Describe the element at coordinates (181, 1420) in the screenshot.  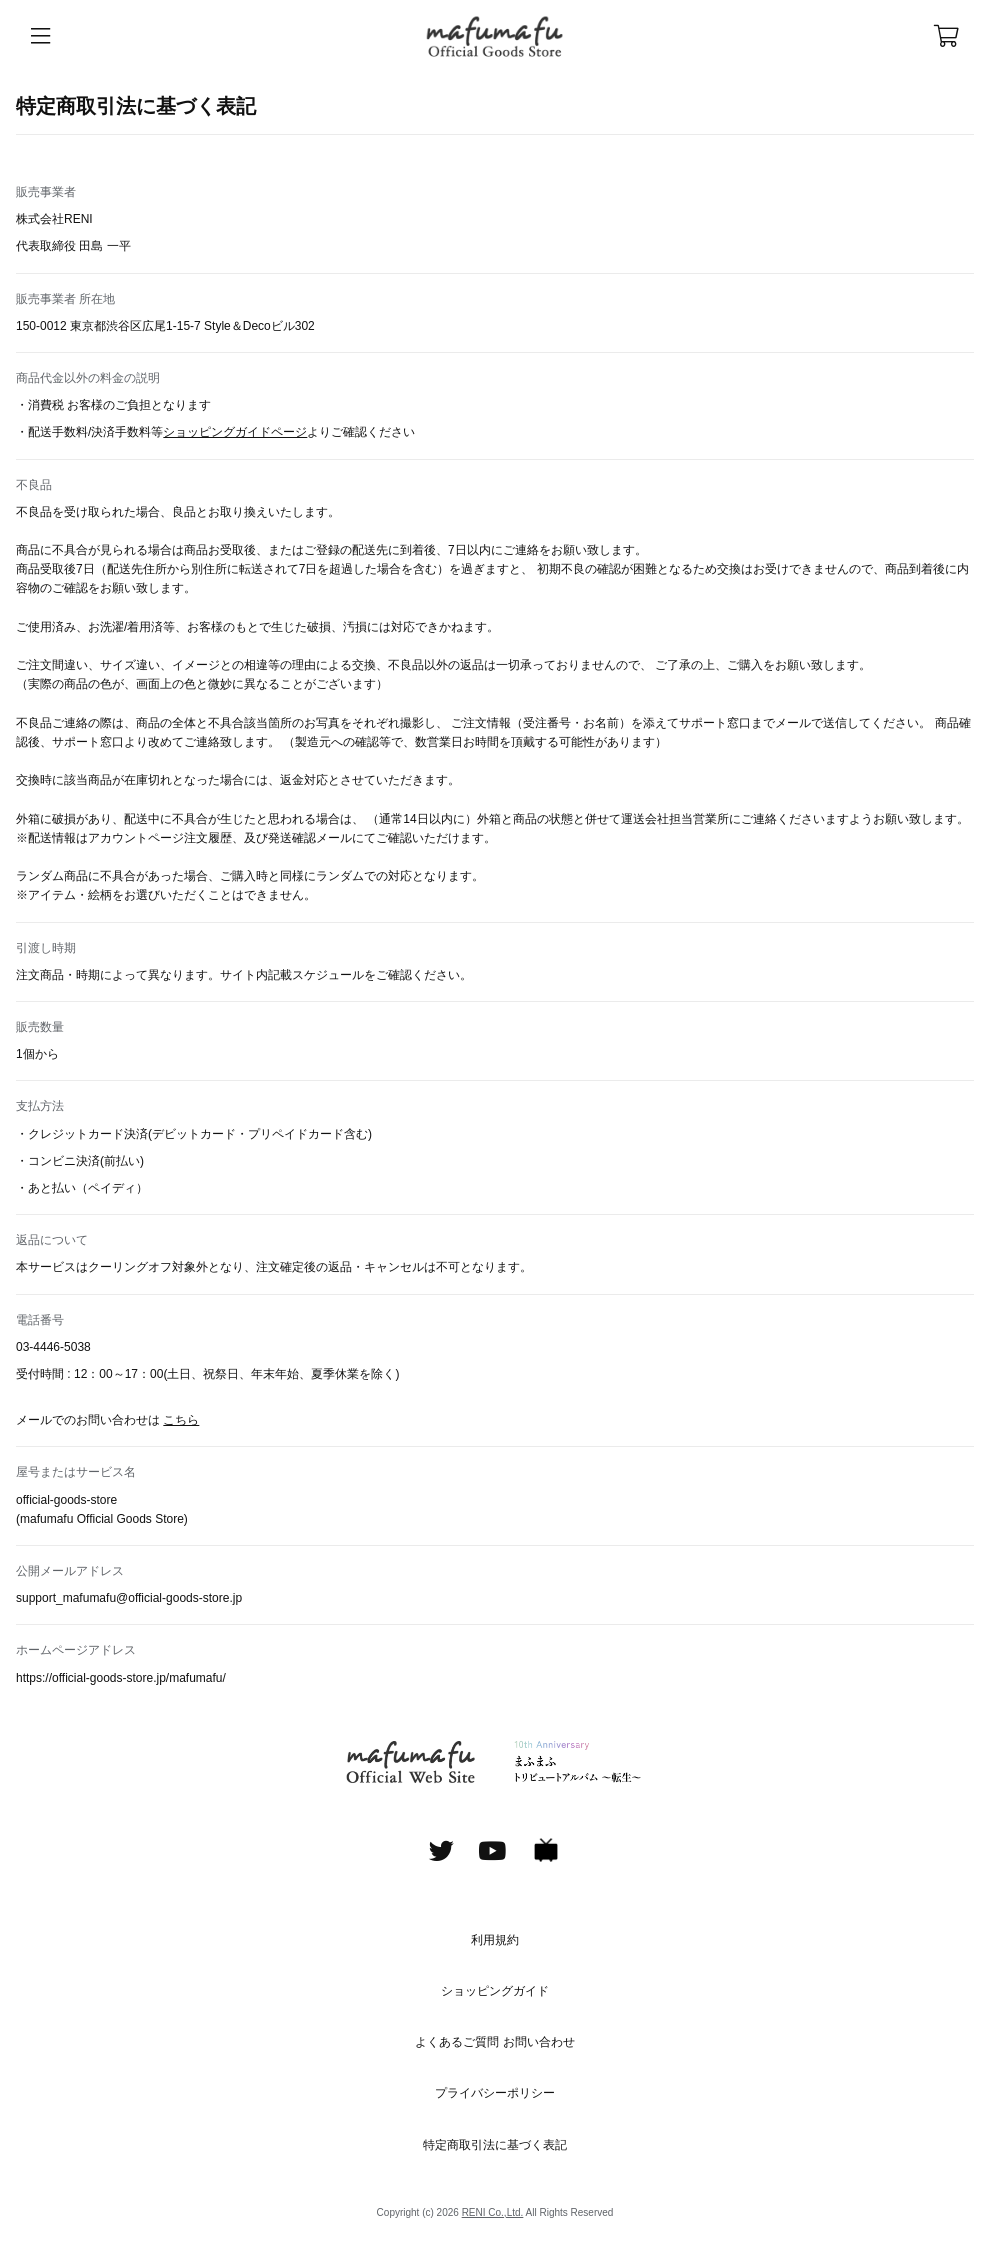
I see `こちら` at that location.